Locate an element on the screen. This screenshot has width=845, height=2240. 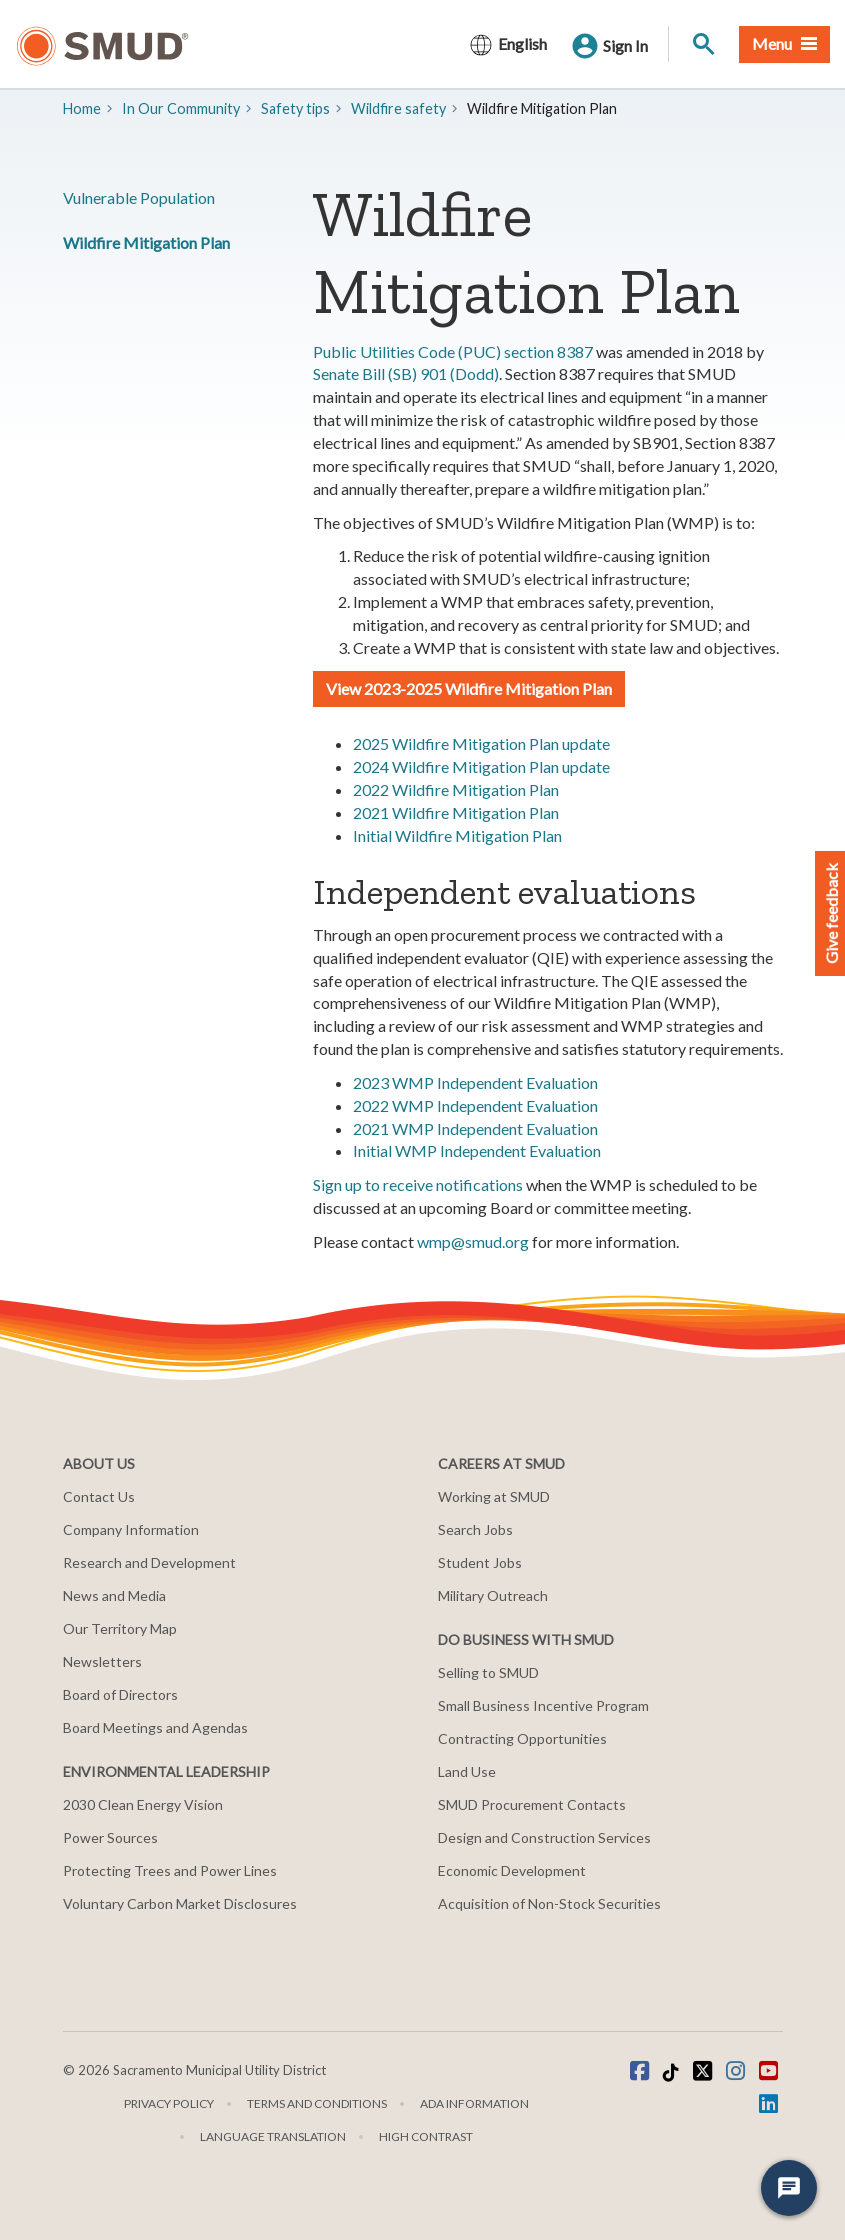
Research and Development is located at coordinates (149, 1562).